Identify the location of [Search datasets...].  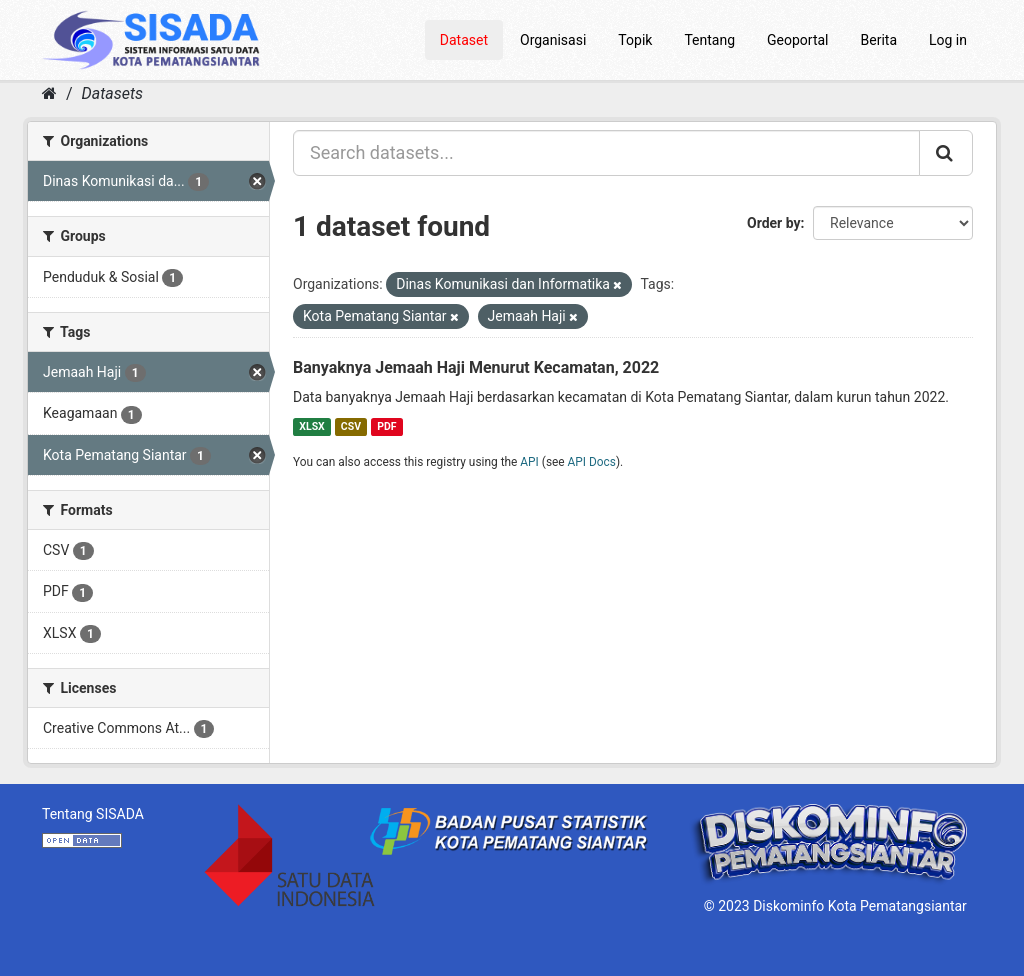
(606, 153).